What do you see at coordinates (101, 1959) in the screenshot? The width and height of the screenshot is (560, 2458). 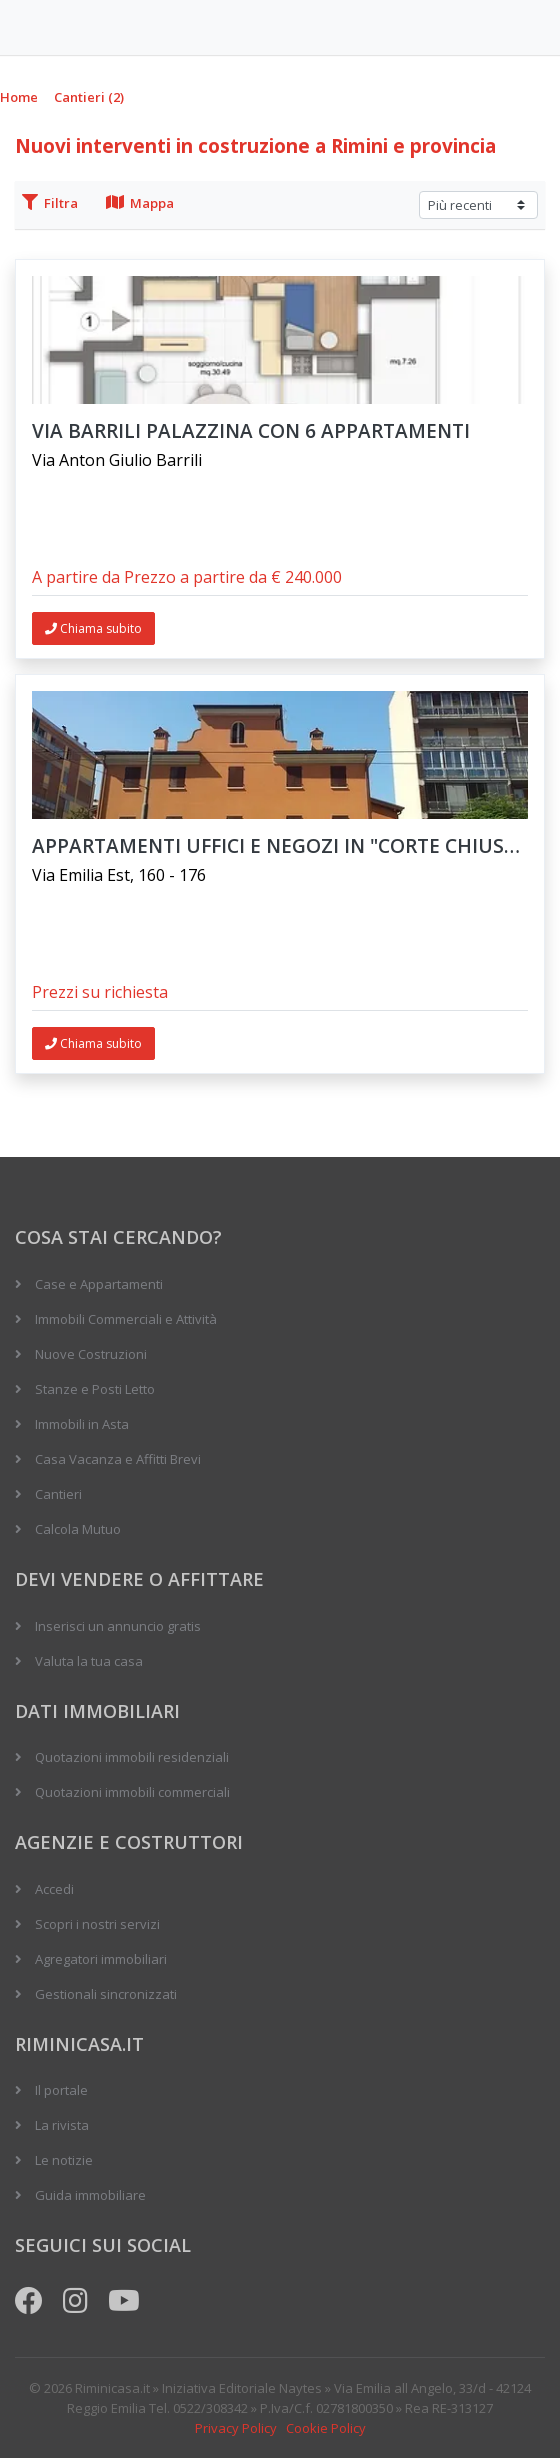 I see `Agregatori immobiliari` at bounding box center [101, 1959].